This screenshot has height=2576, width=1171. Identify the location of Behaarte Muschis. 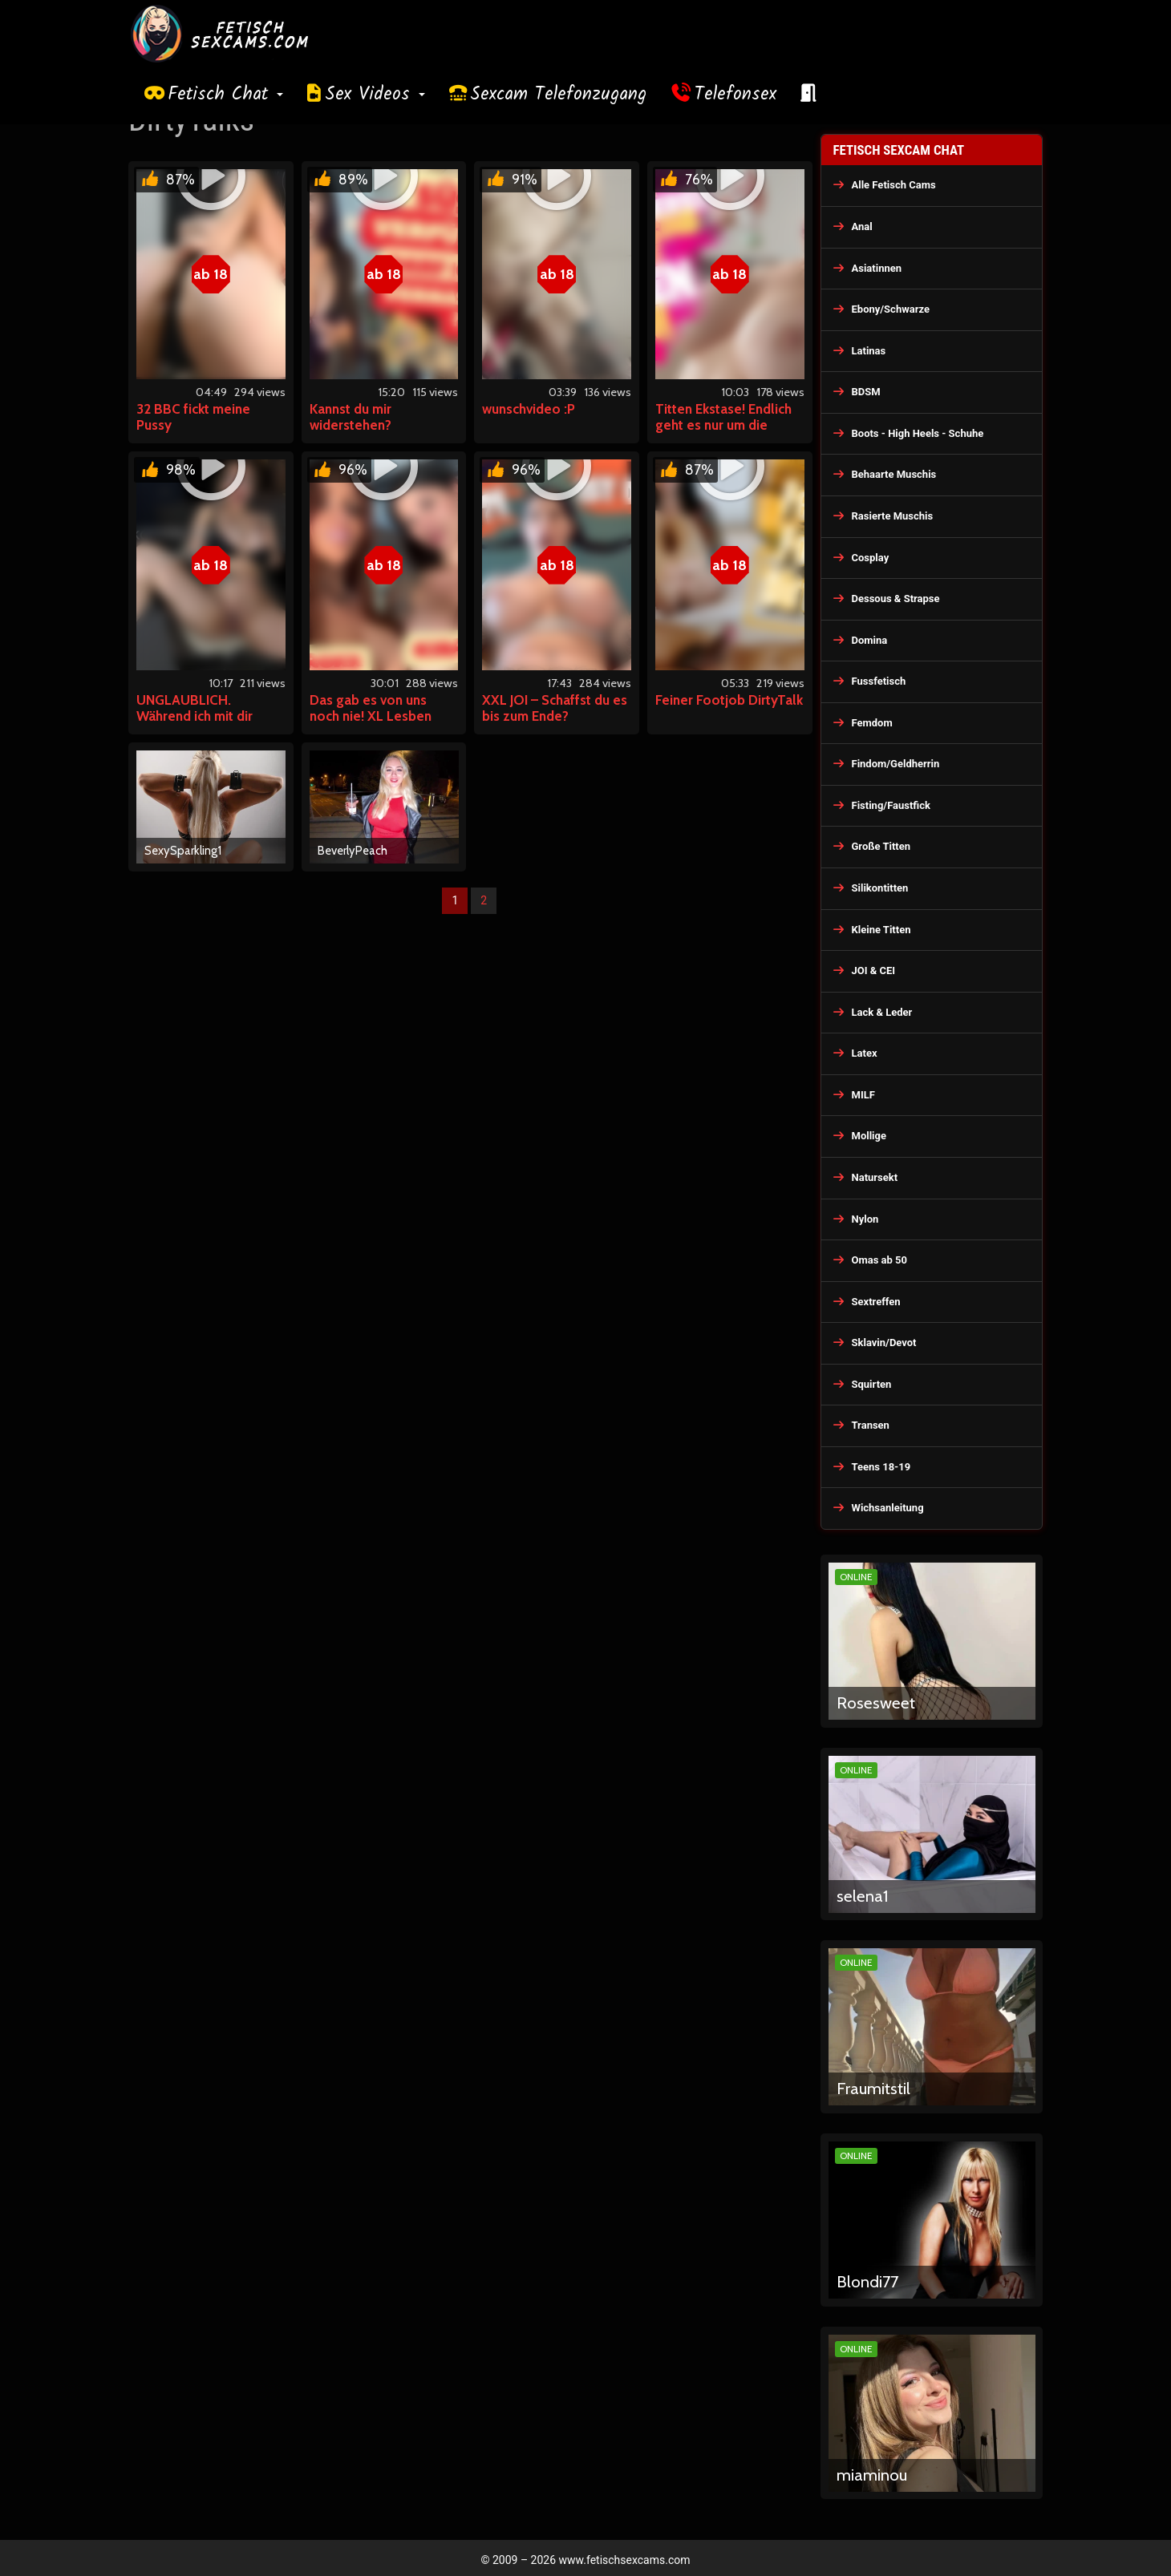
(894, 474).